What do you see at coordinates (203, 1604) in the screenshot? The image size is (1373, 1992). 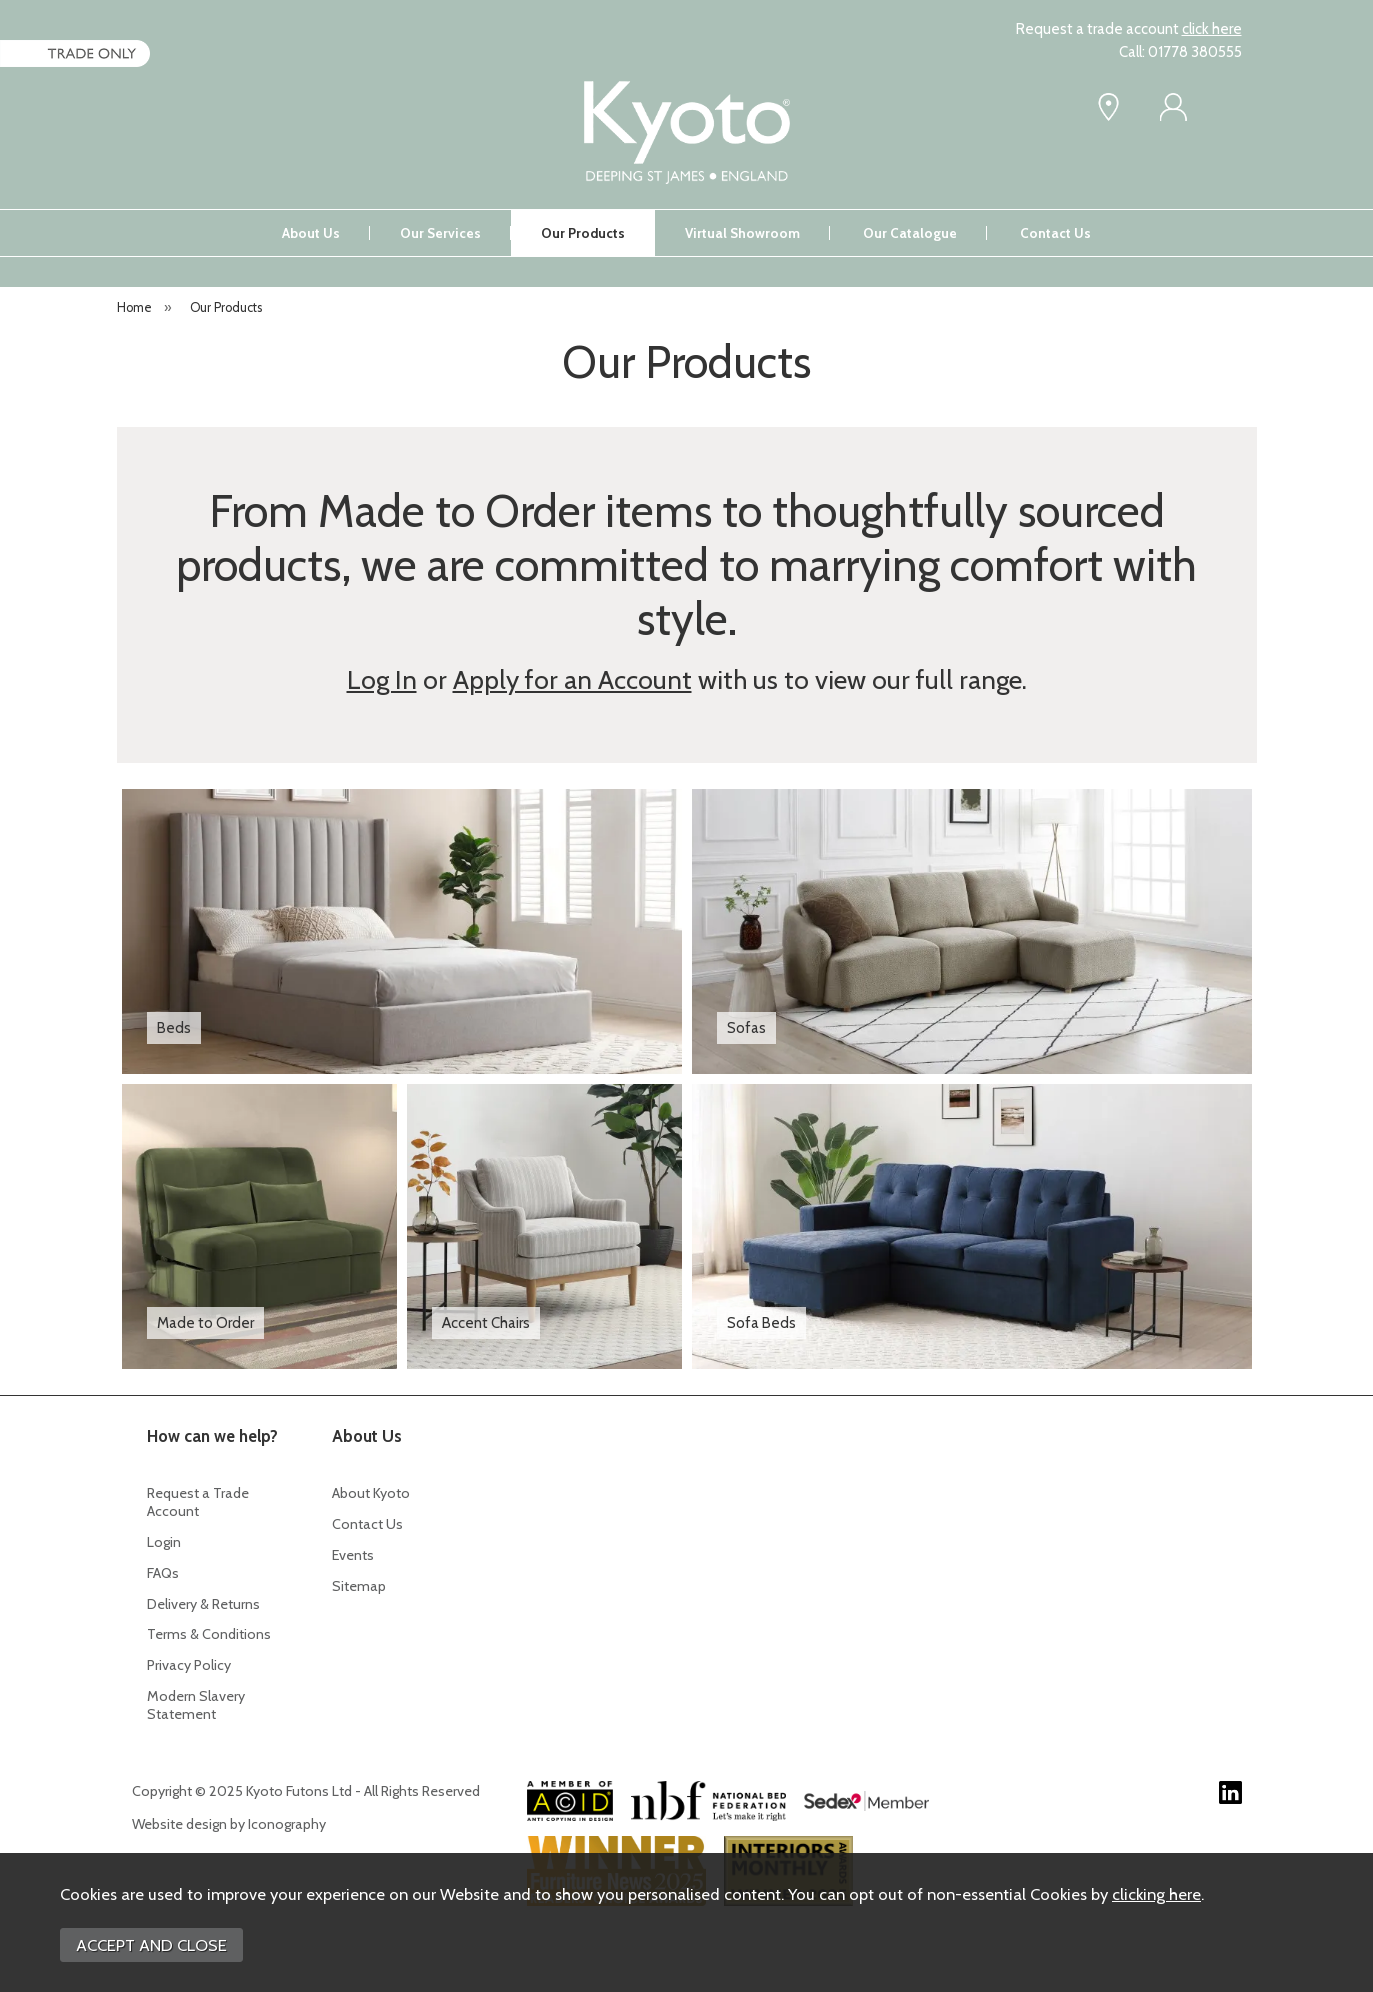 I see `Delivery & Returns` at bounding box center [203, 1604].